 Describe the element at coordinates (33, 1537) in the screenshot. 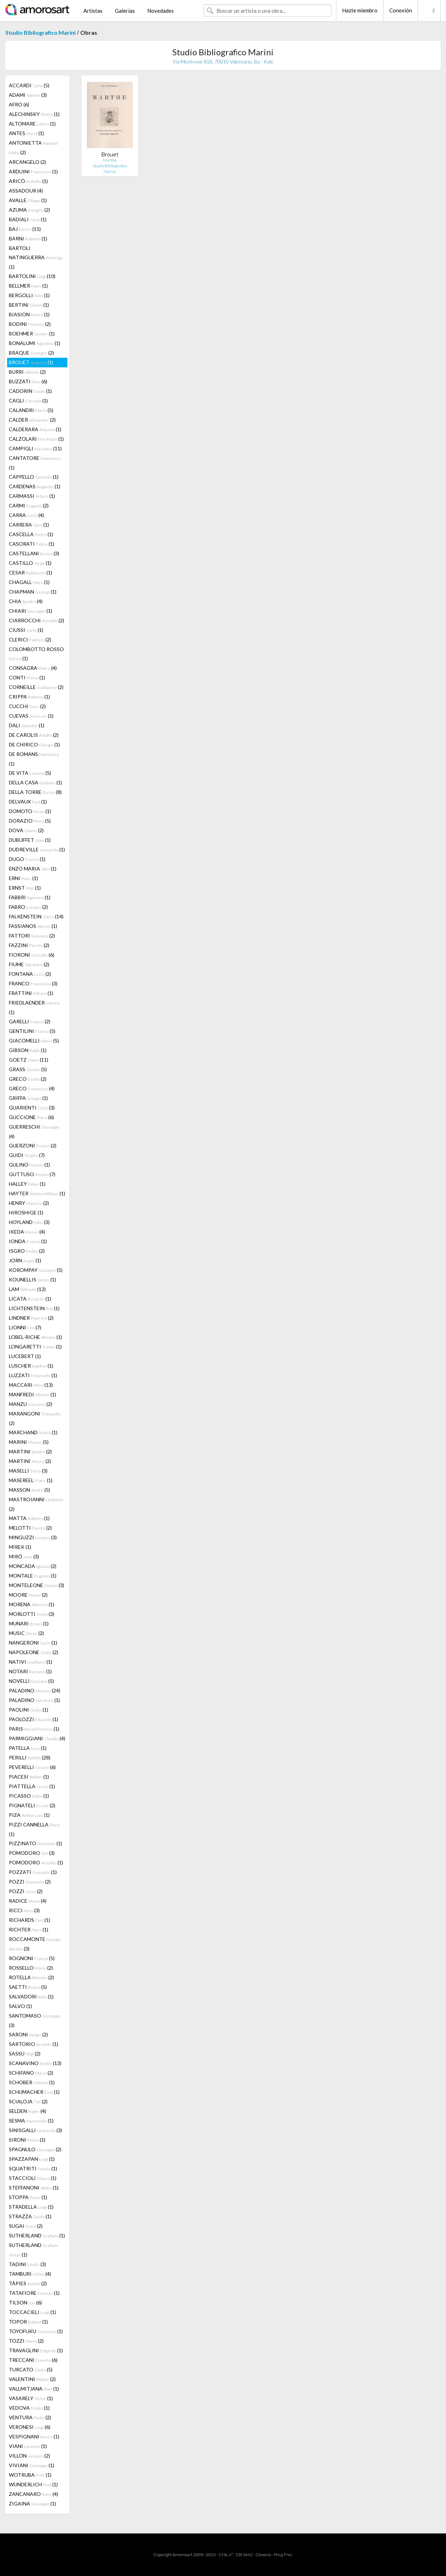

I see `MINGUZZI (3)` at that location.